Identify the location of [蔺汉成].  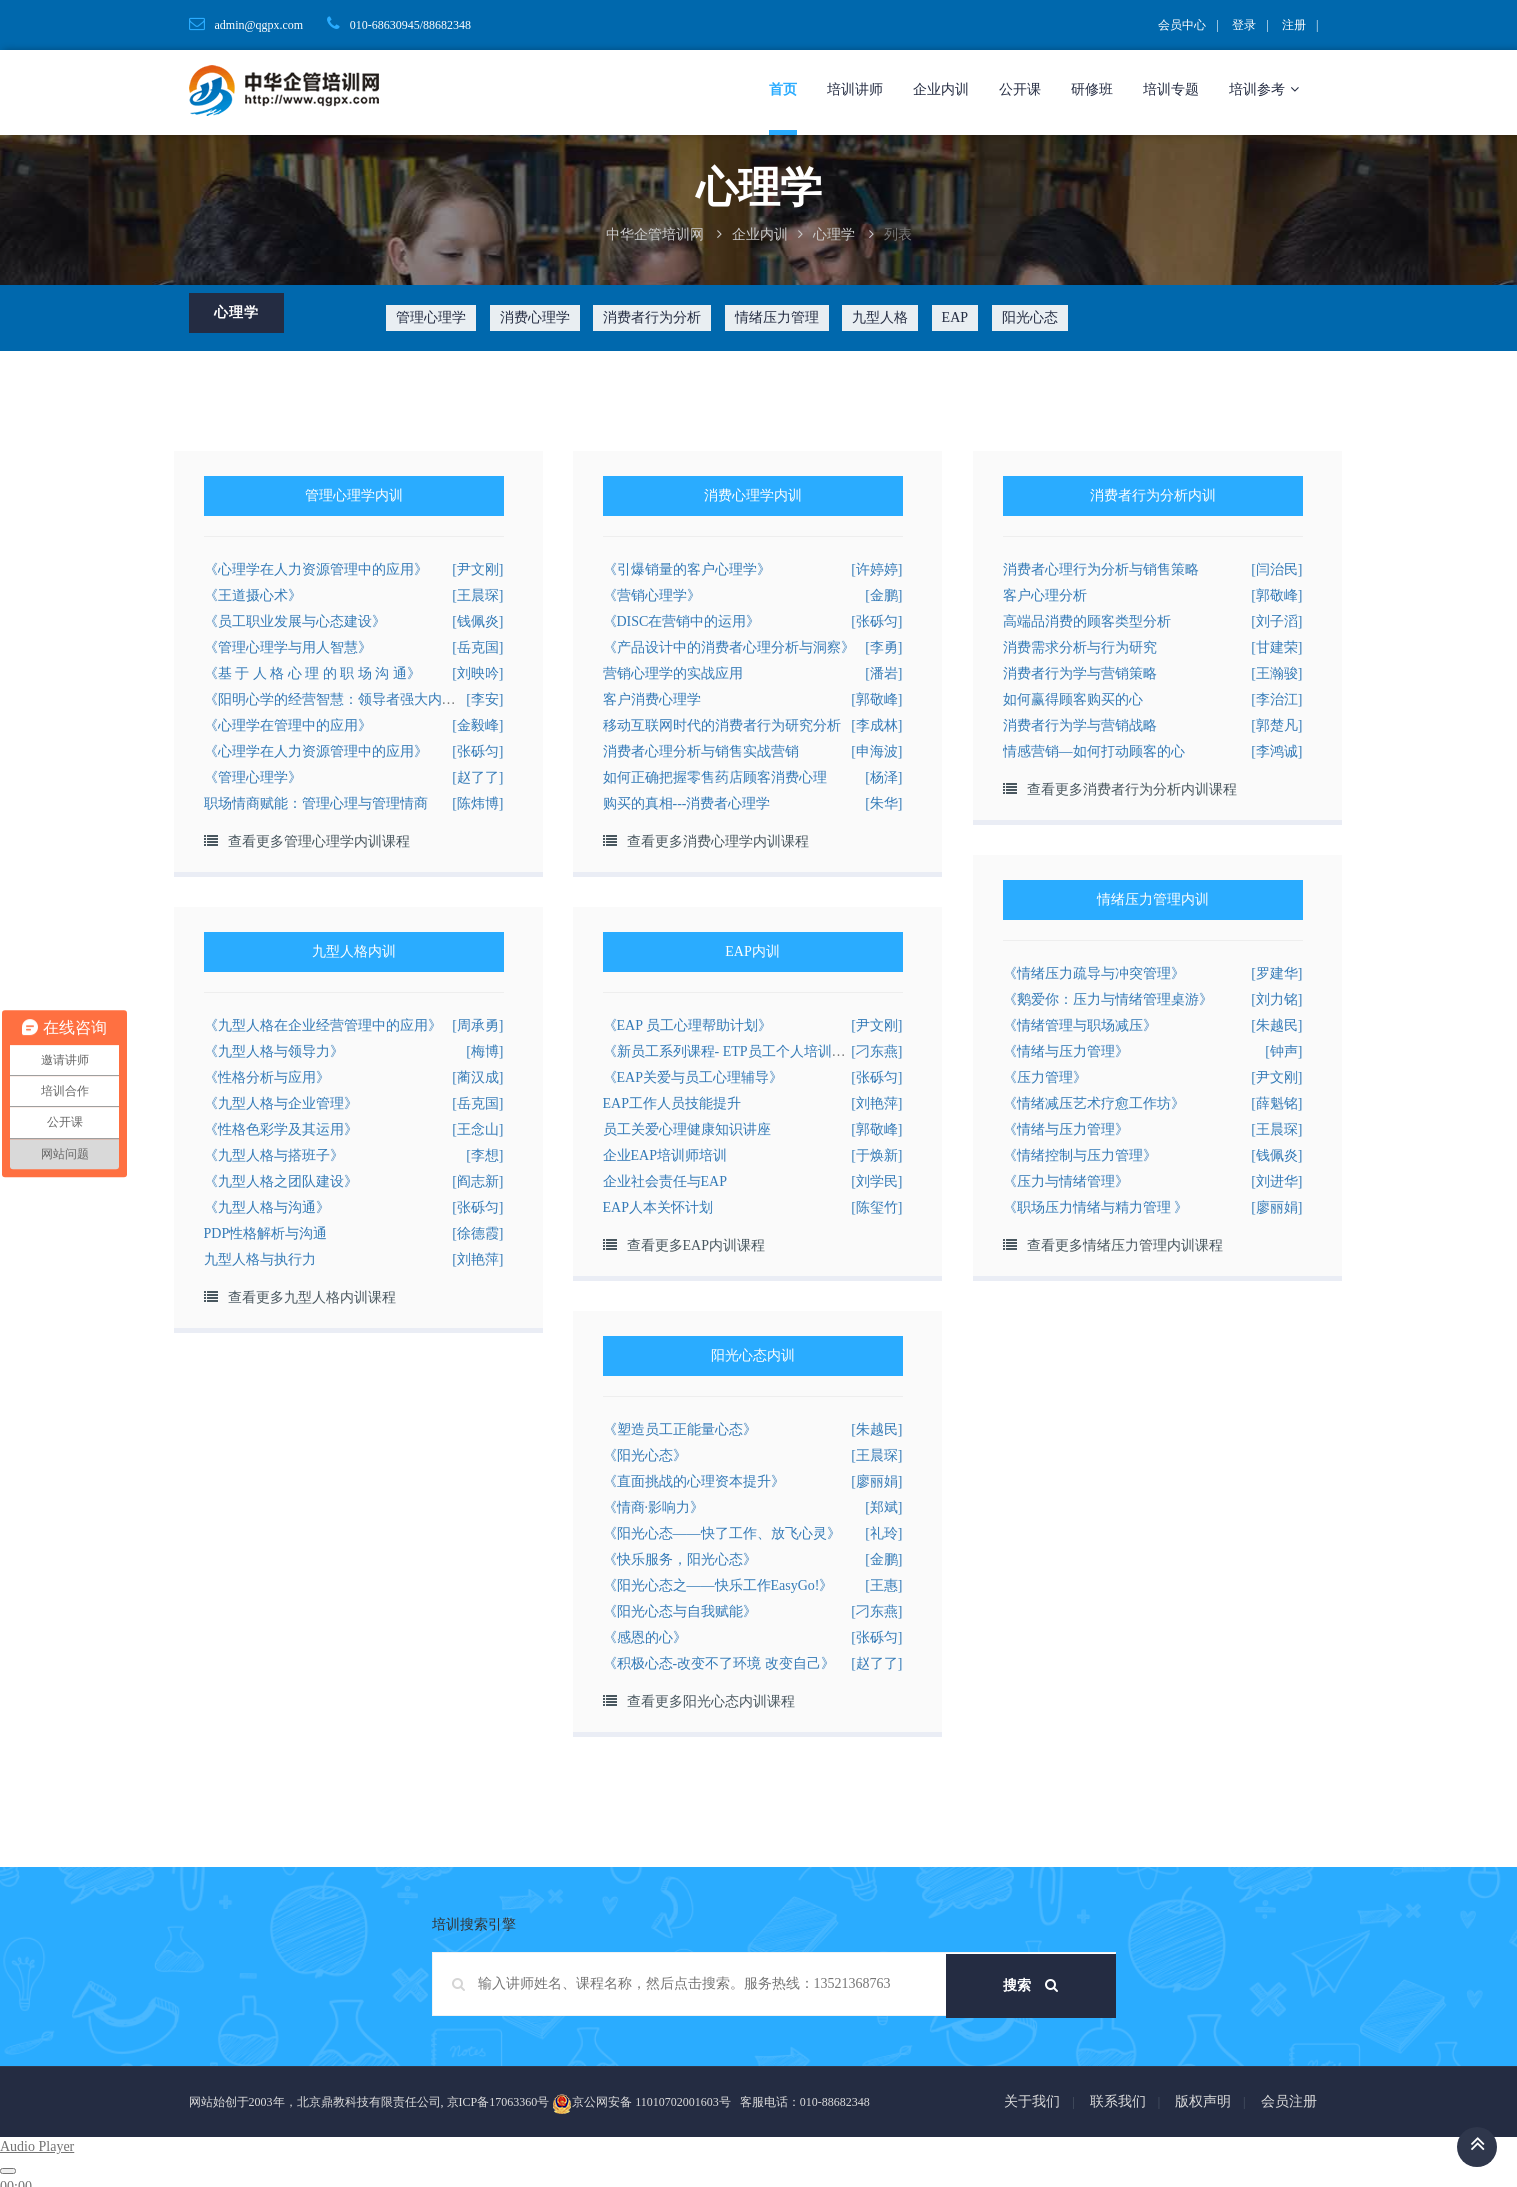
(477, 1077).